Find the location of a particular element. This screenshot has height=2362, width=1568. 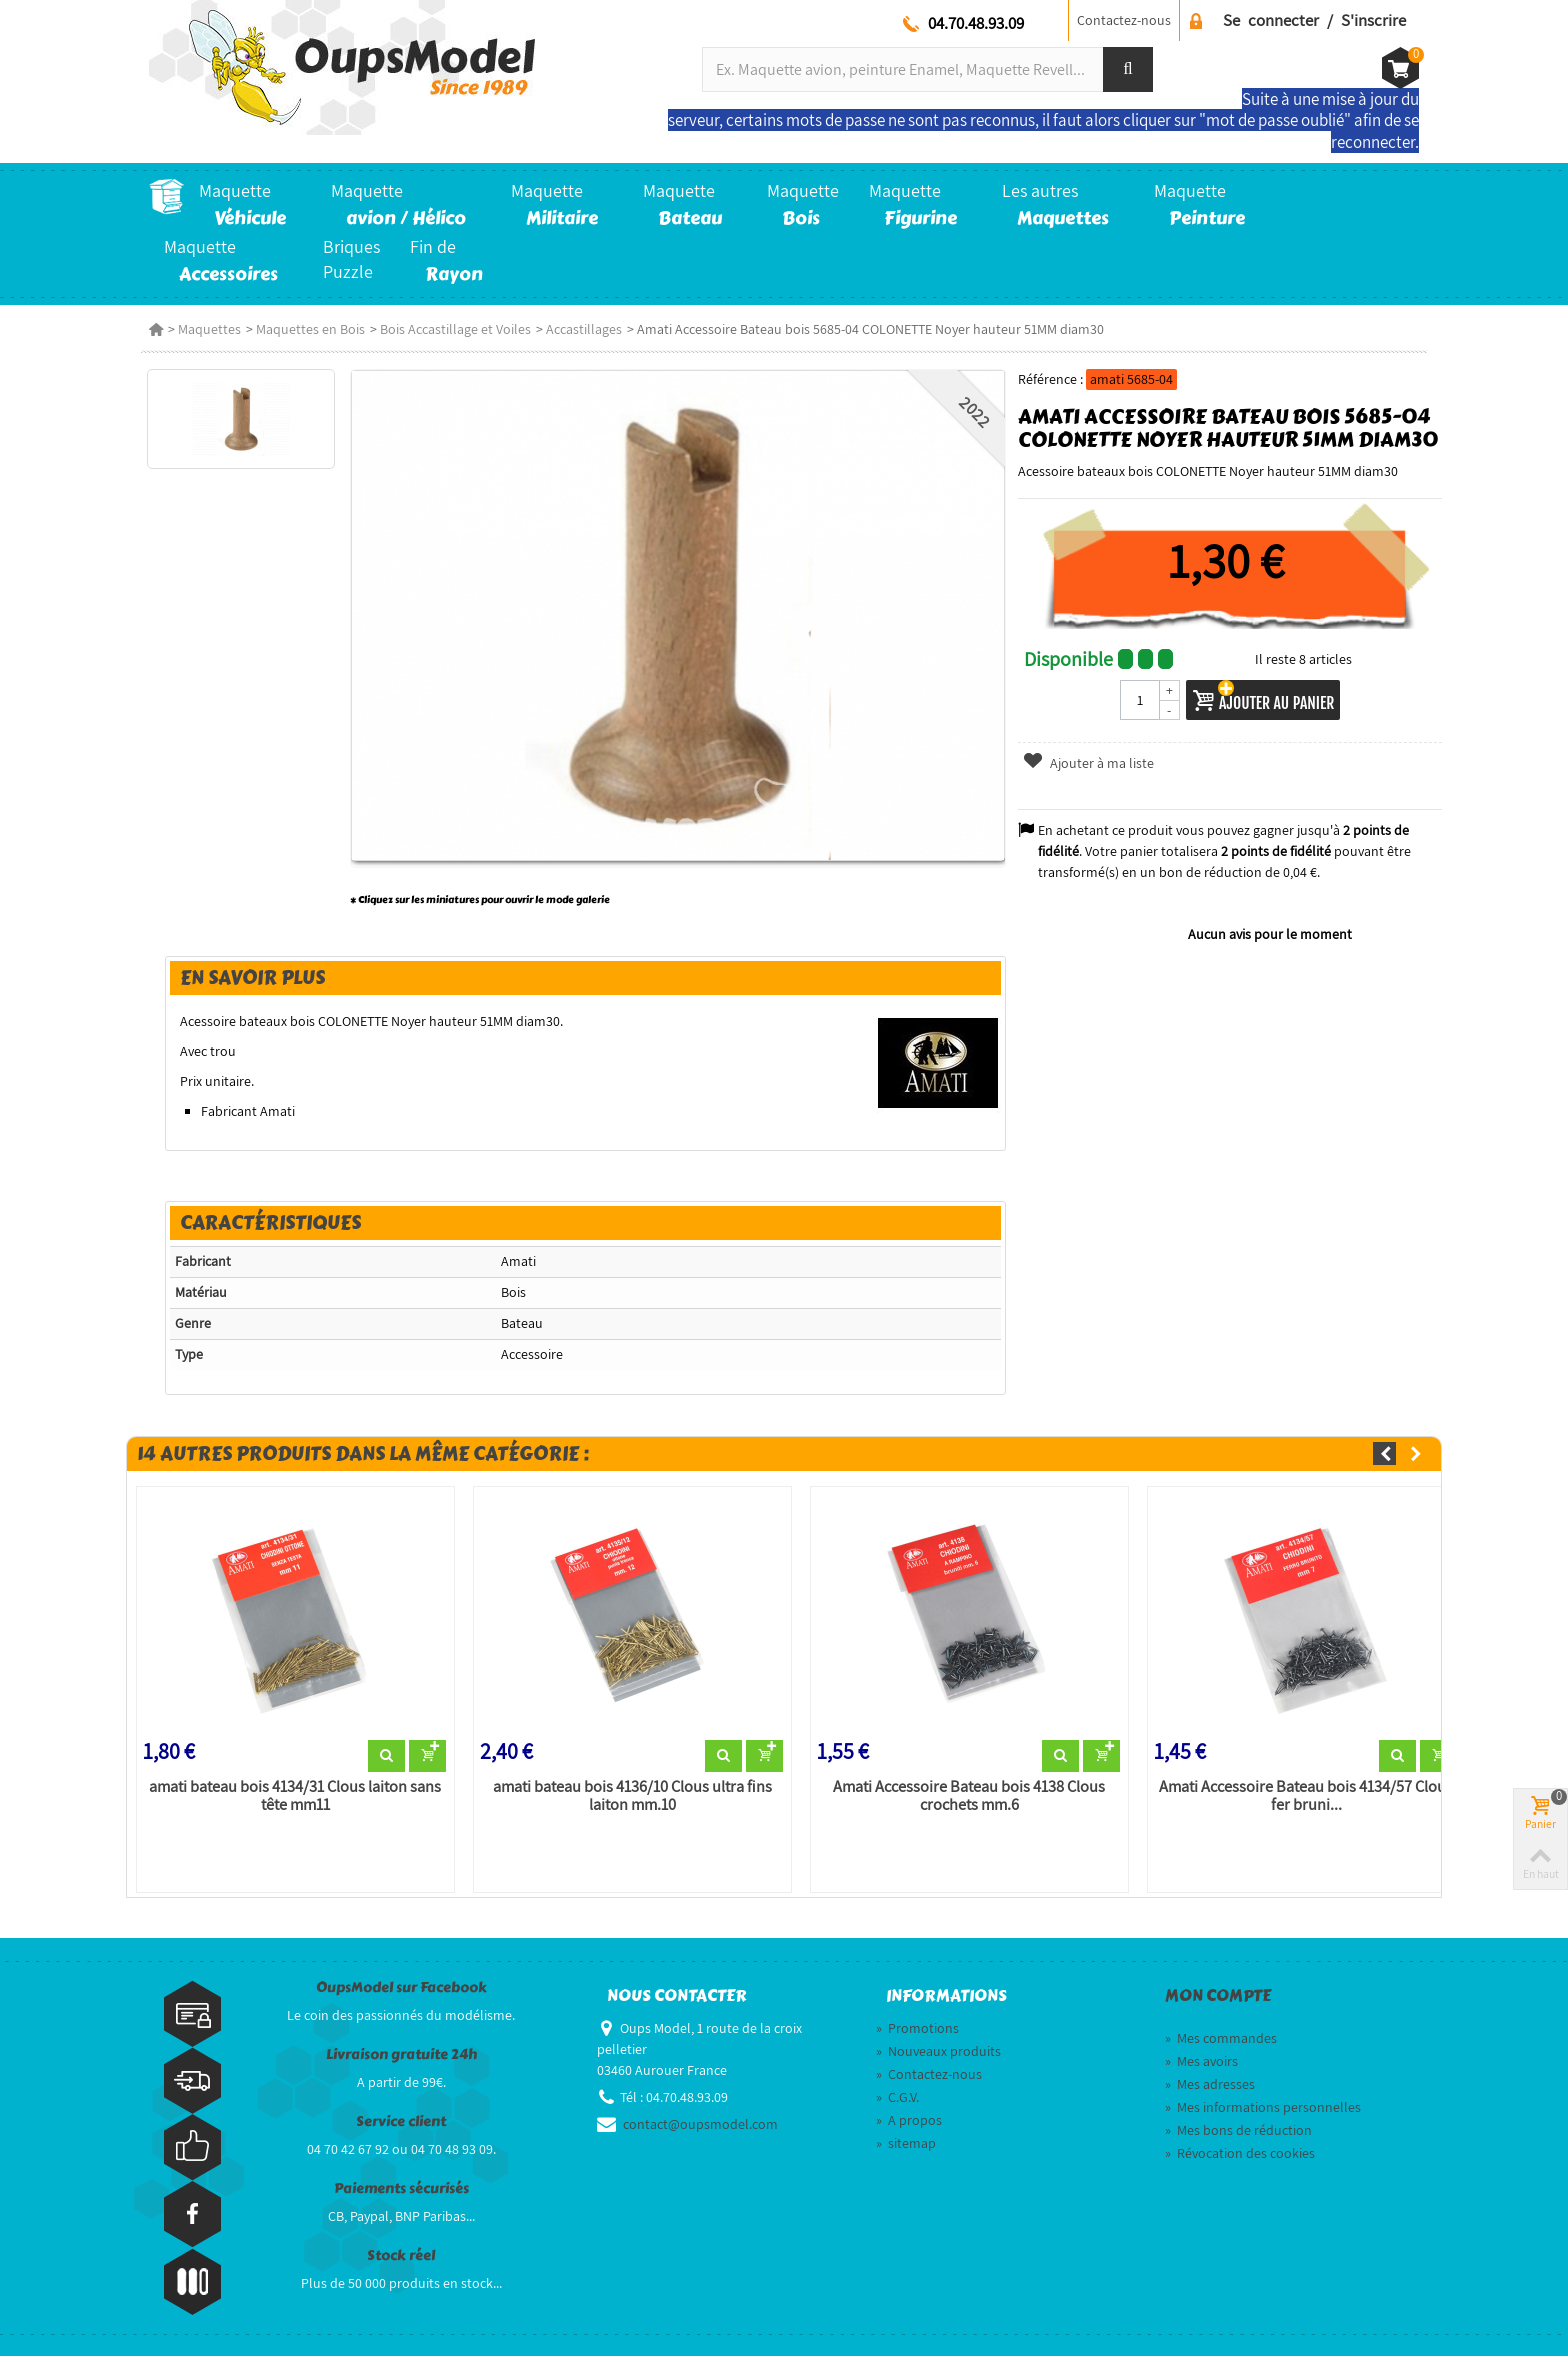

Mes commandes is located at coordinates (1221, 2044).